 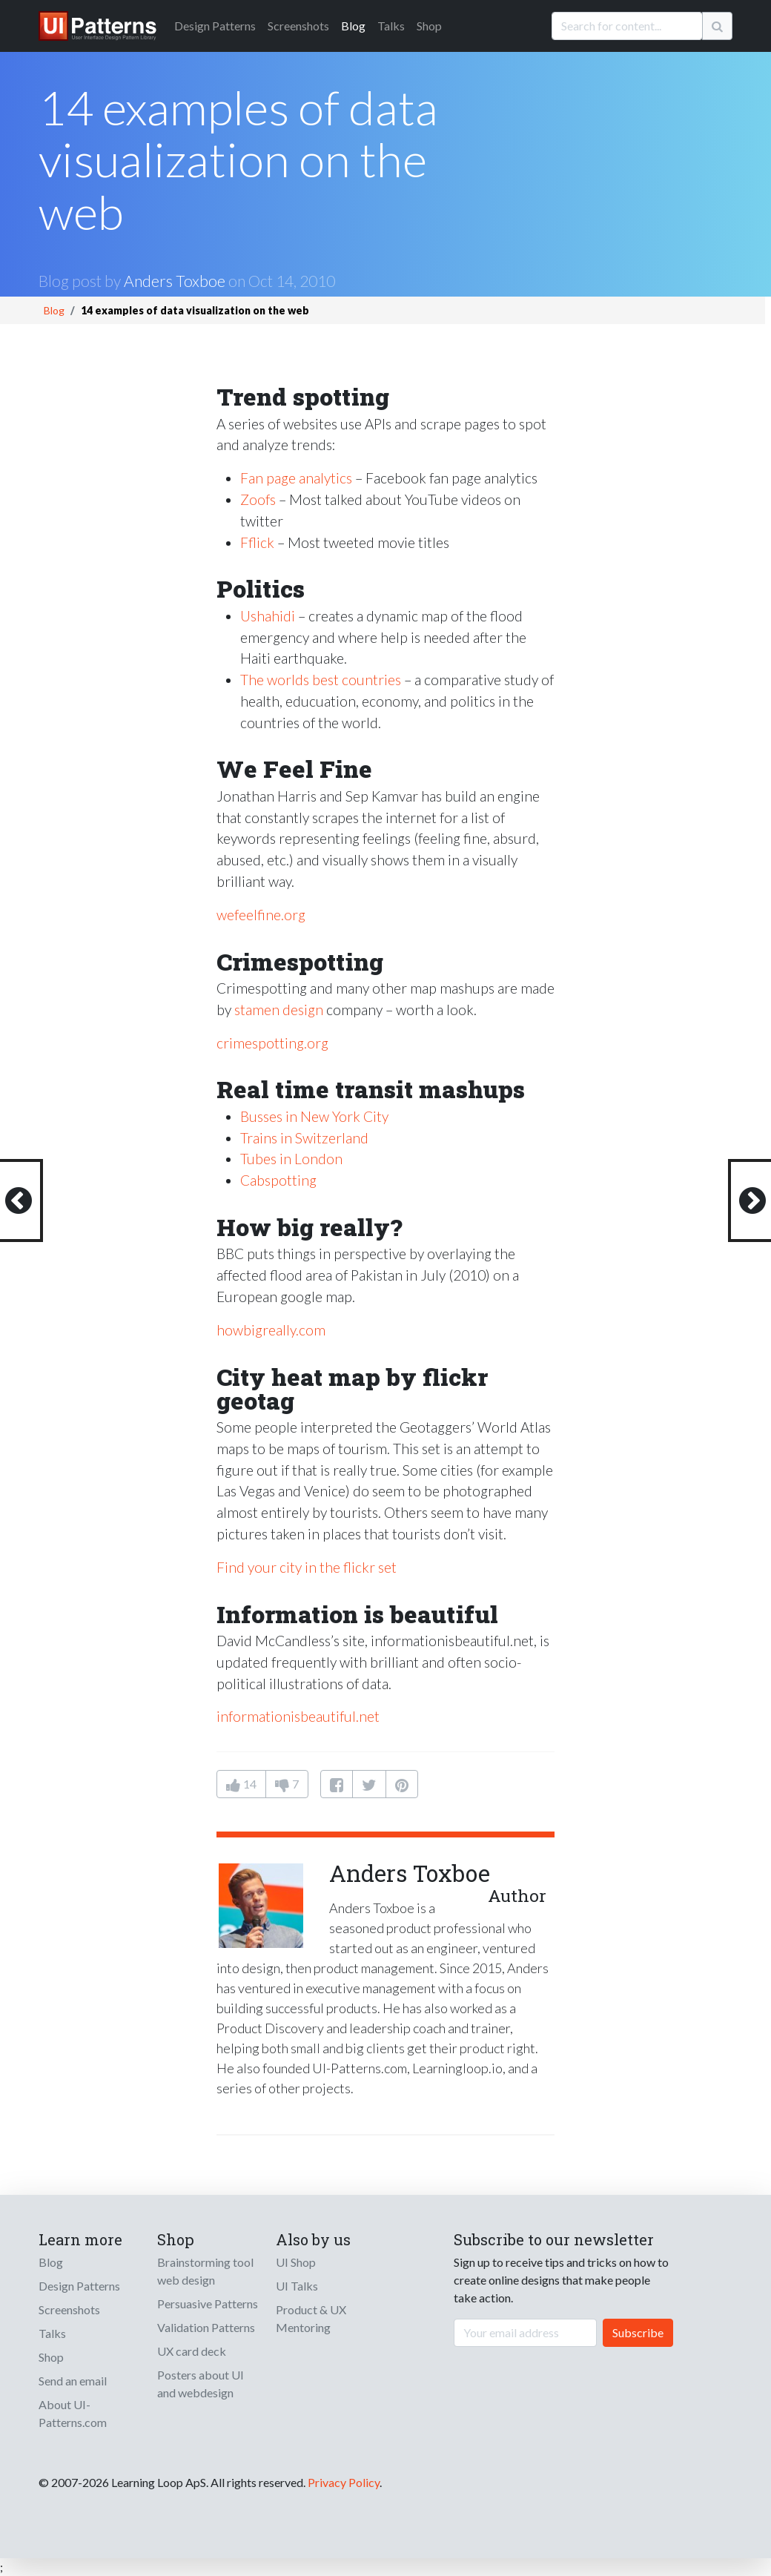 What do you see at coordinates (73, 2413) in the screenshot?
I see `About UI-Patterns.com` at bounding box center [73, 2413].